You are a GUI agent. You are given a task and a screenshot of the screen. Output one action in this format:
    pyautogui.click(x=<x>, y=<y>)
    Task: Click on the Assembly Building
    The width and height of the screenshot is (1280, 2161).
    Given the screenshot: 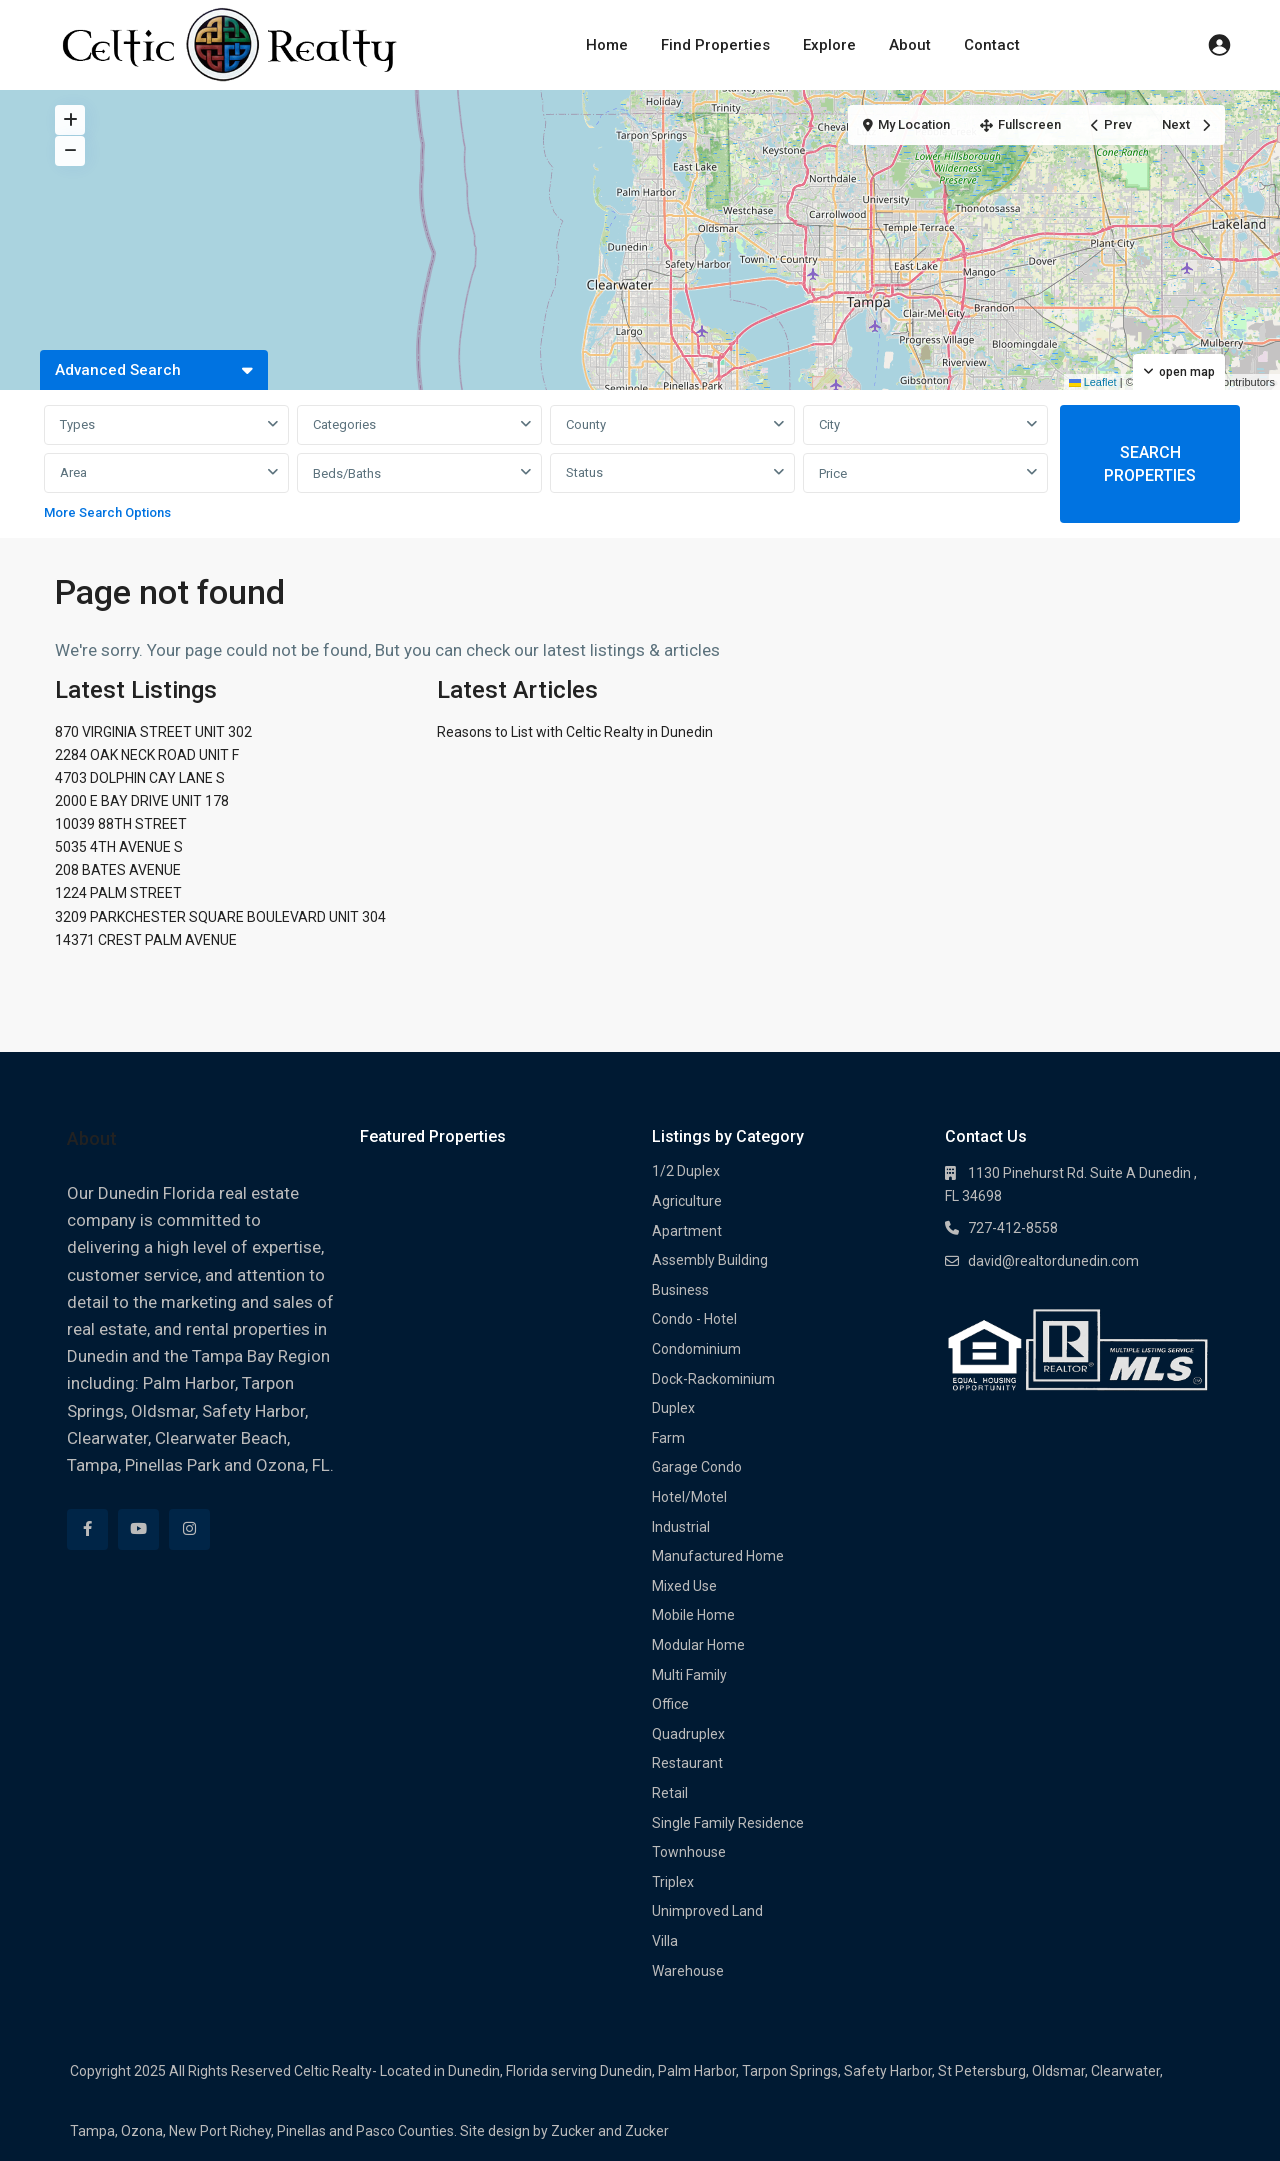 What is the action you would take?
    pyautogui.click(x=710, y=1260)
    